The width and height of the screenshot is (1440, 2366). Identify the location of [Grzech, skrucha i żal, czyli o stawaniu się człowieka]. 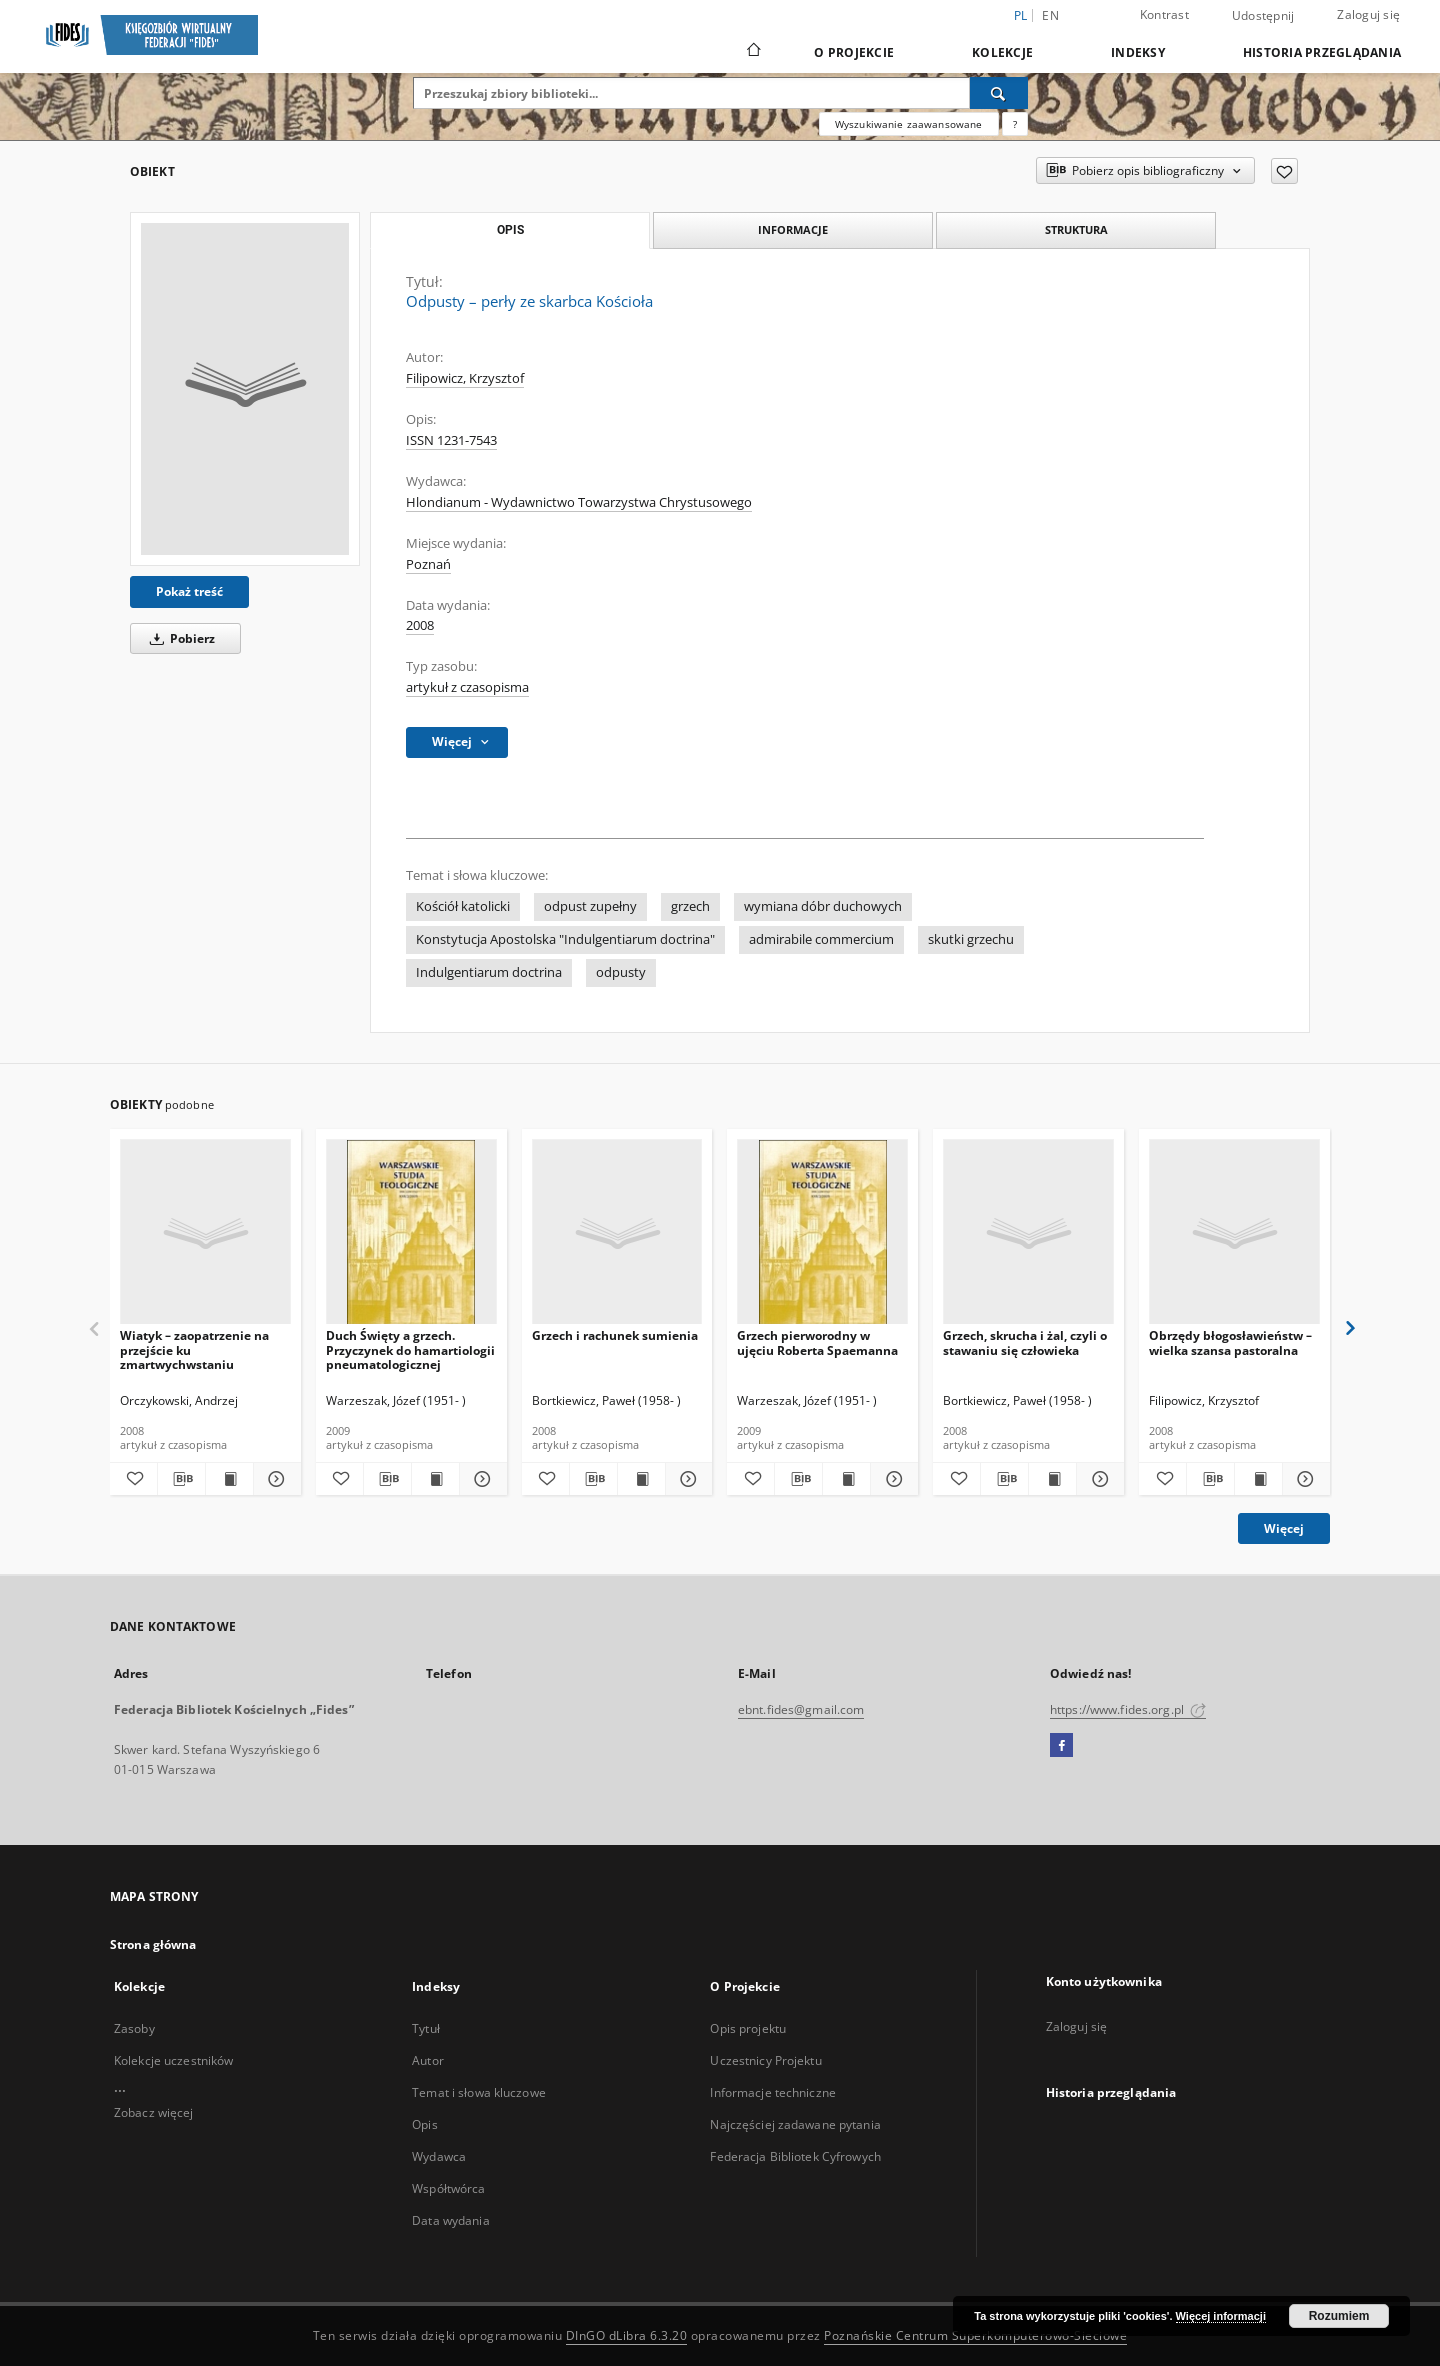
(1028, 1232).